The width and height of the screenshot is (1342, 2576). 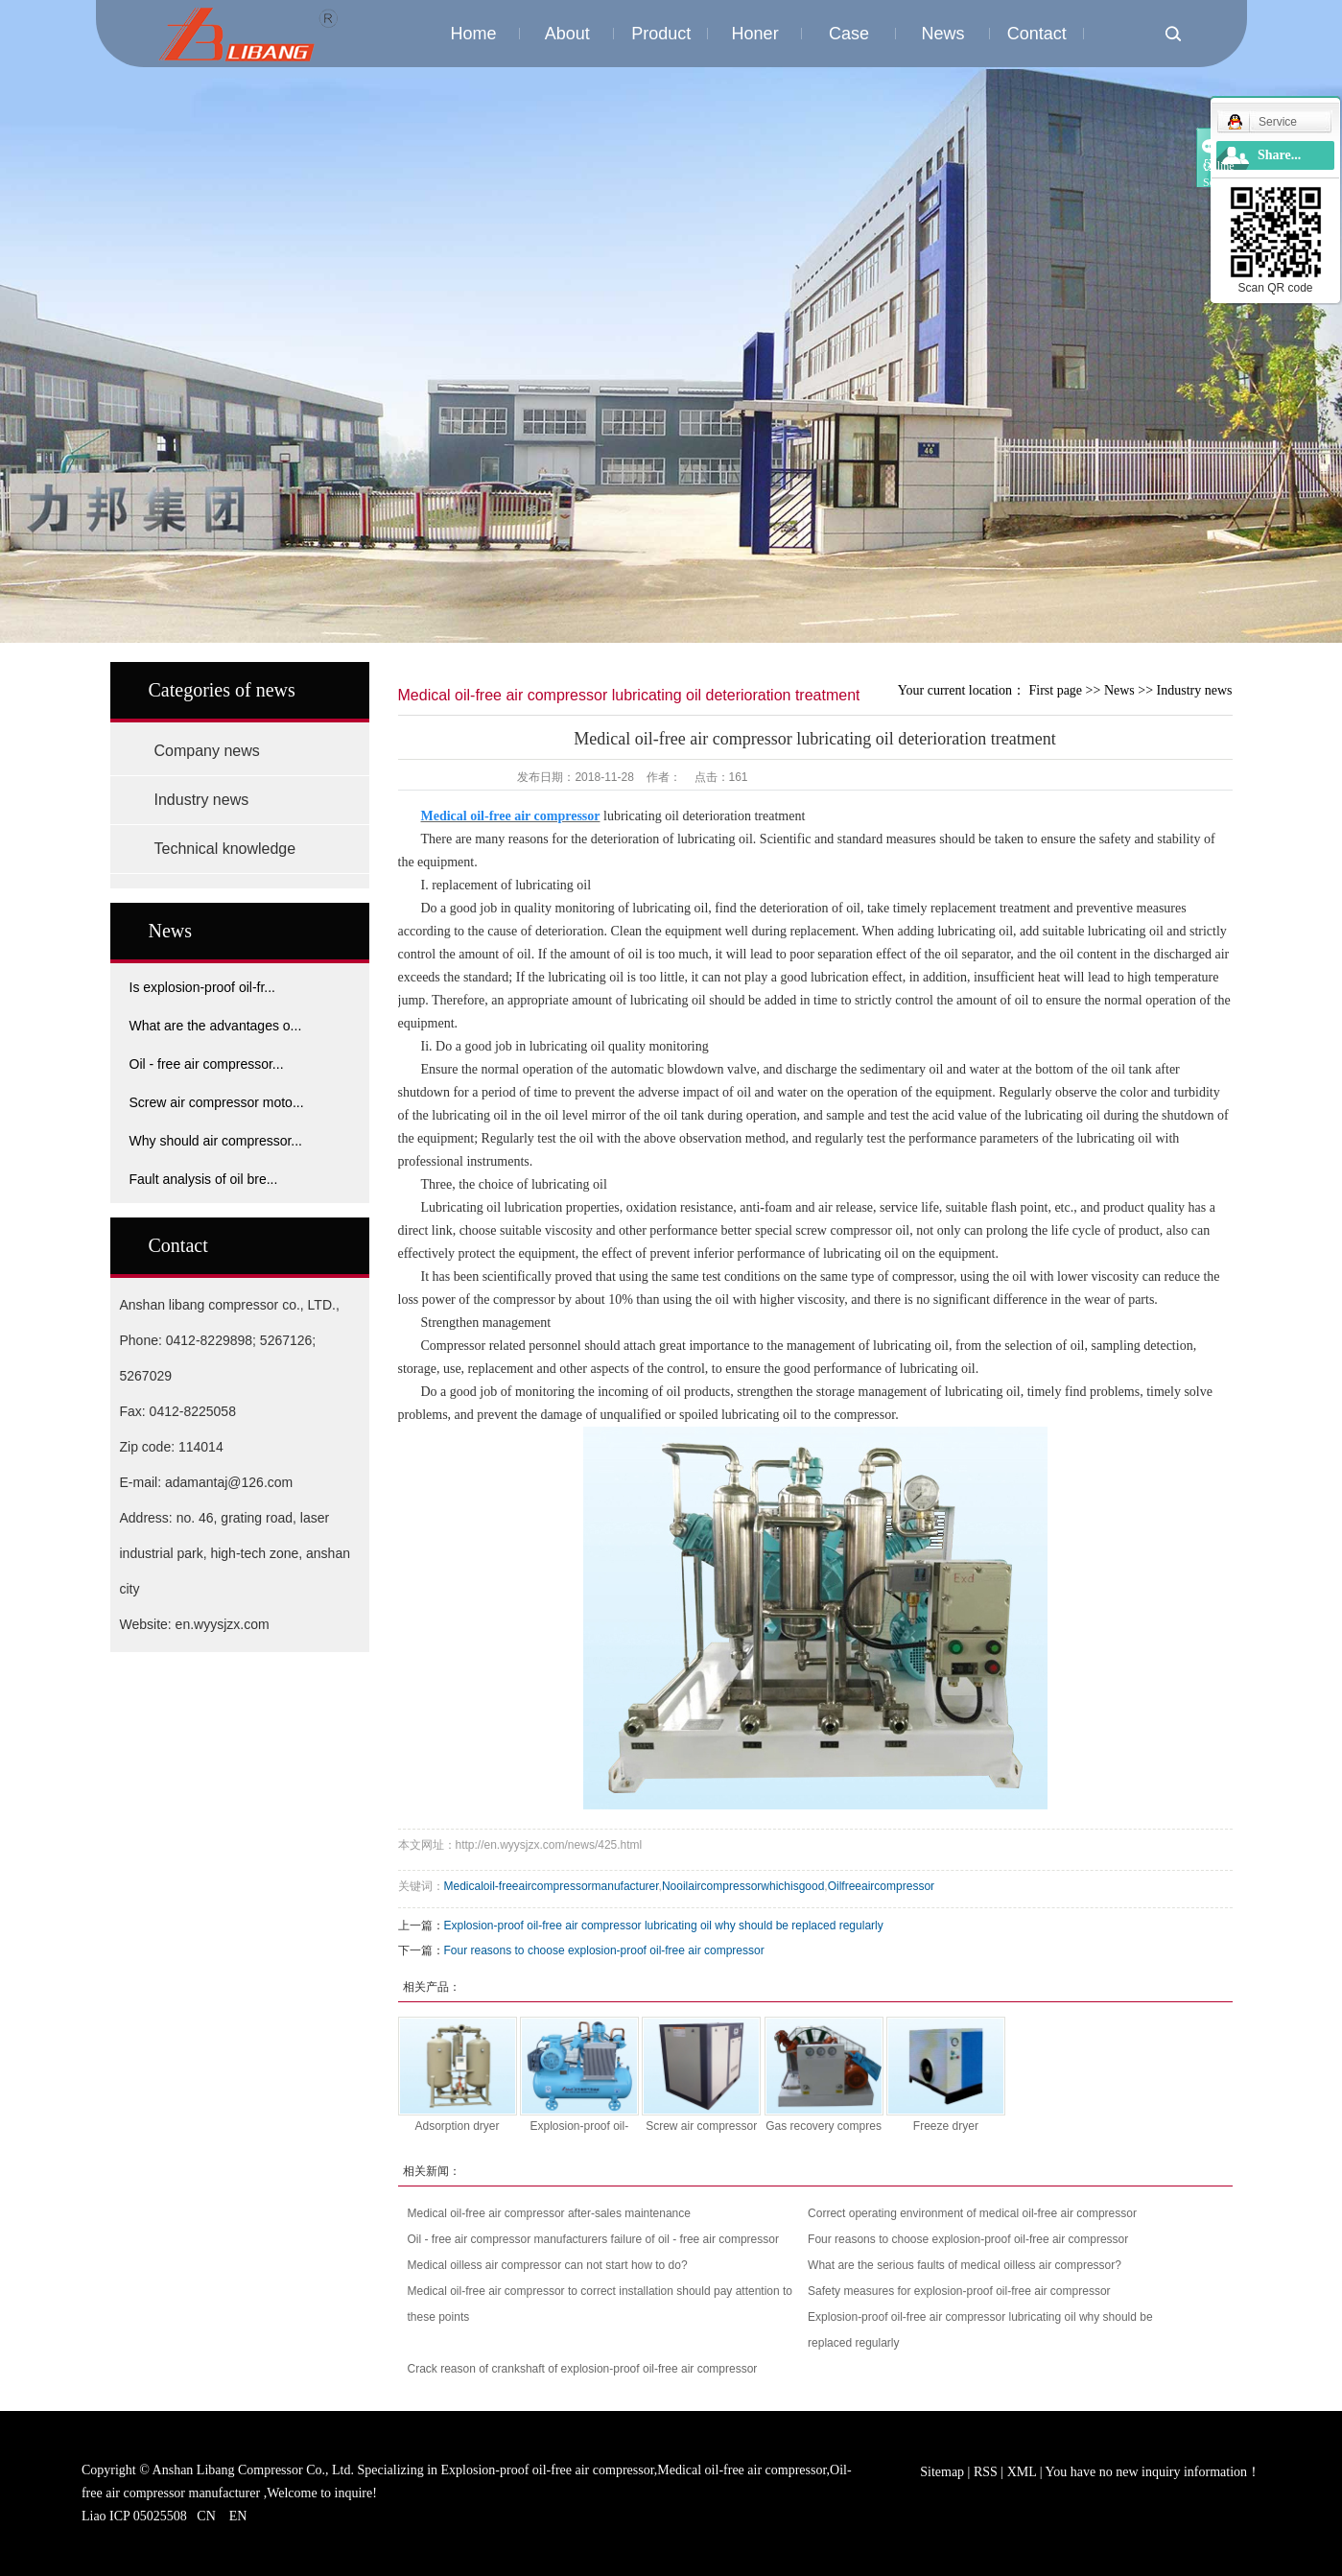 I want to click on Honer, so click(x=755, y=33).